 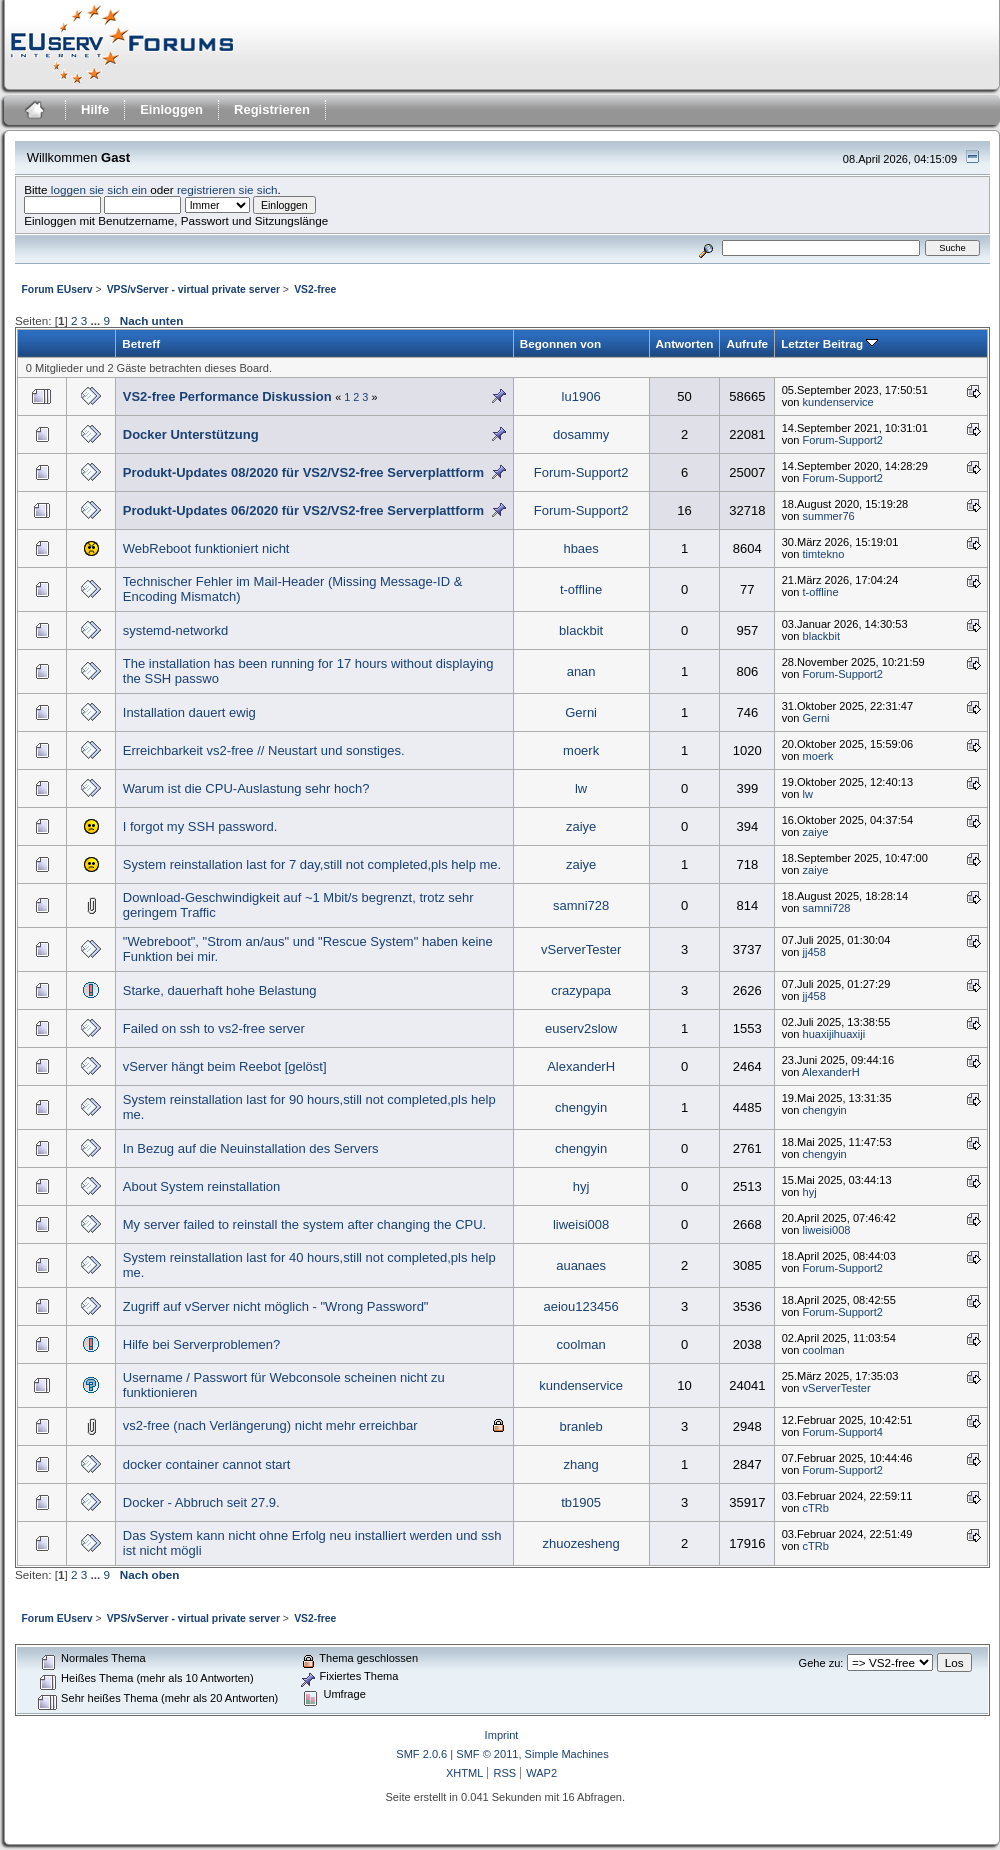 I want to click on samni728, so click(x=581, y=905).